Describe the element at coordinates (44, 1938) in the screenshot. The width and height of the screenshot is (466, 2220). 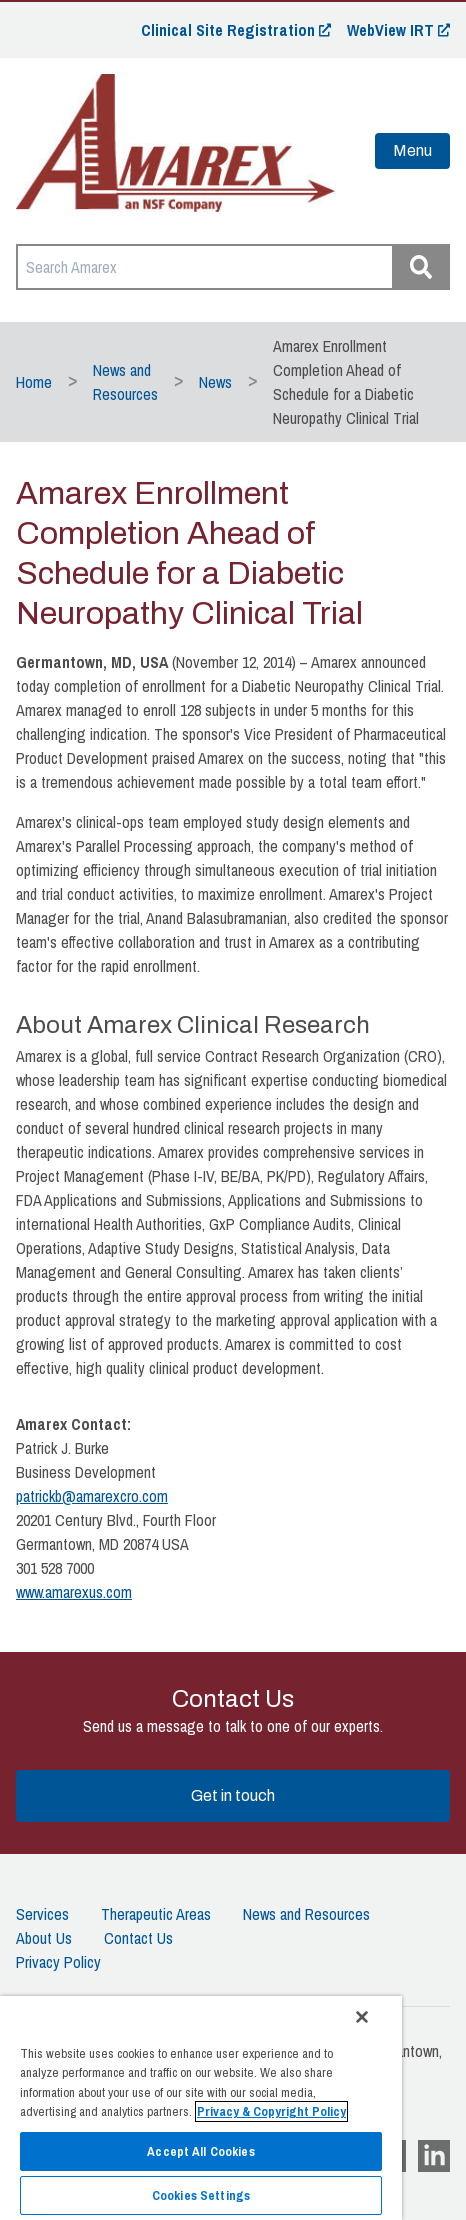
I see `About Us` at that location.